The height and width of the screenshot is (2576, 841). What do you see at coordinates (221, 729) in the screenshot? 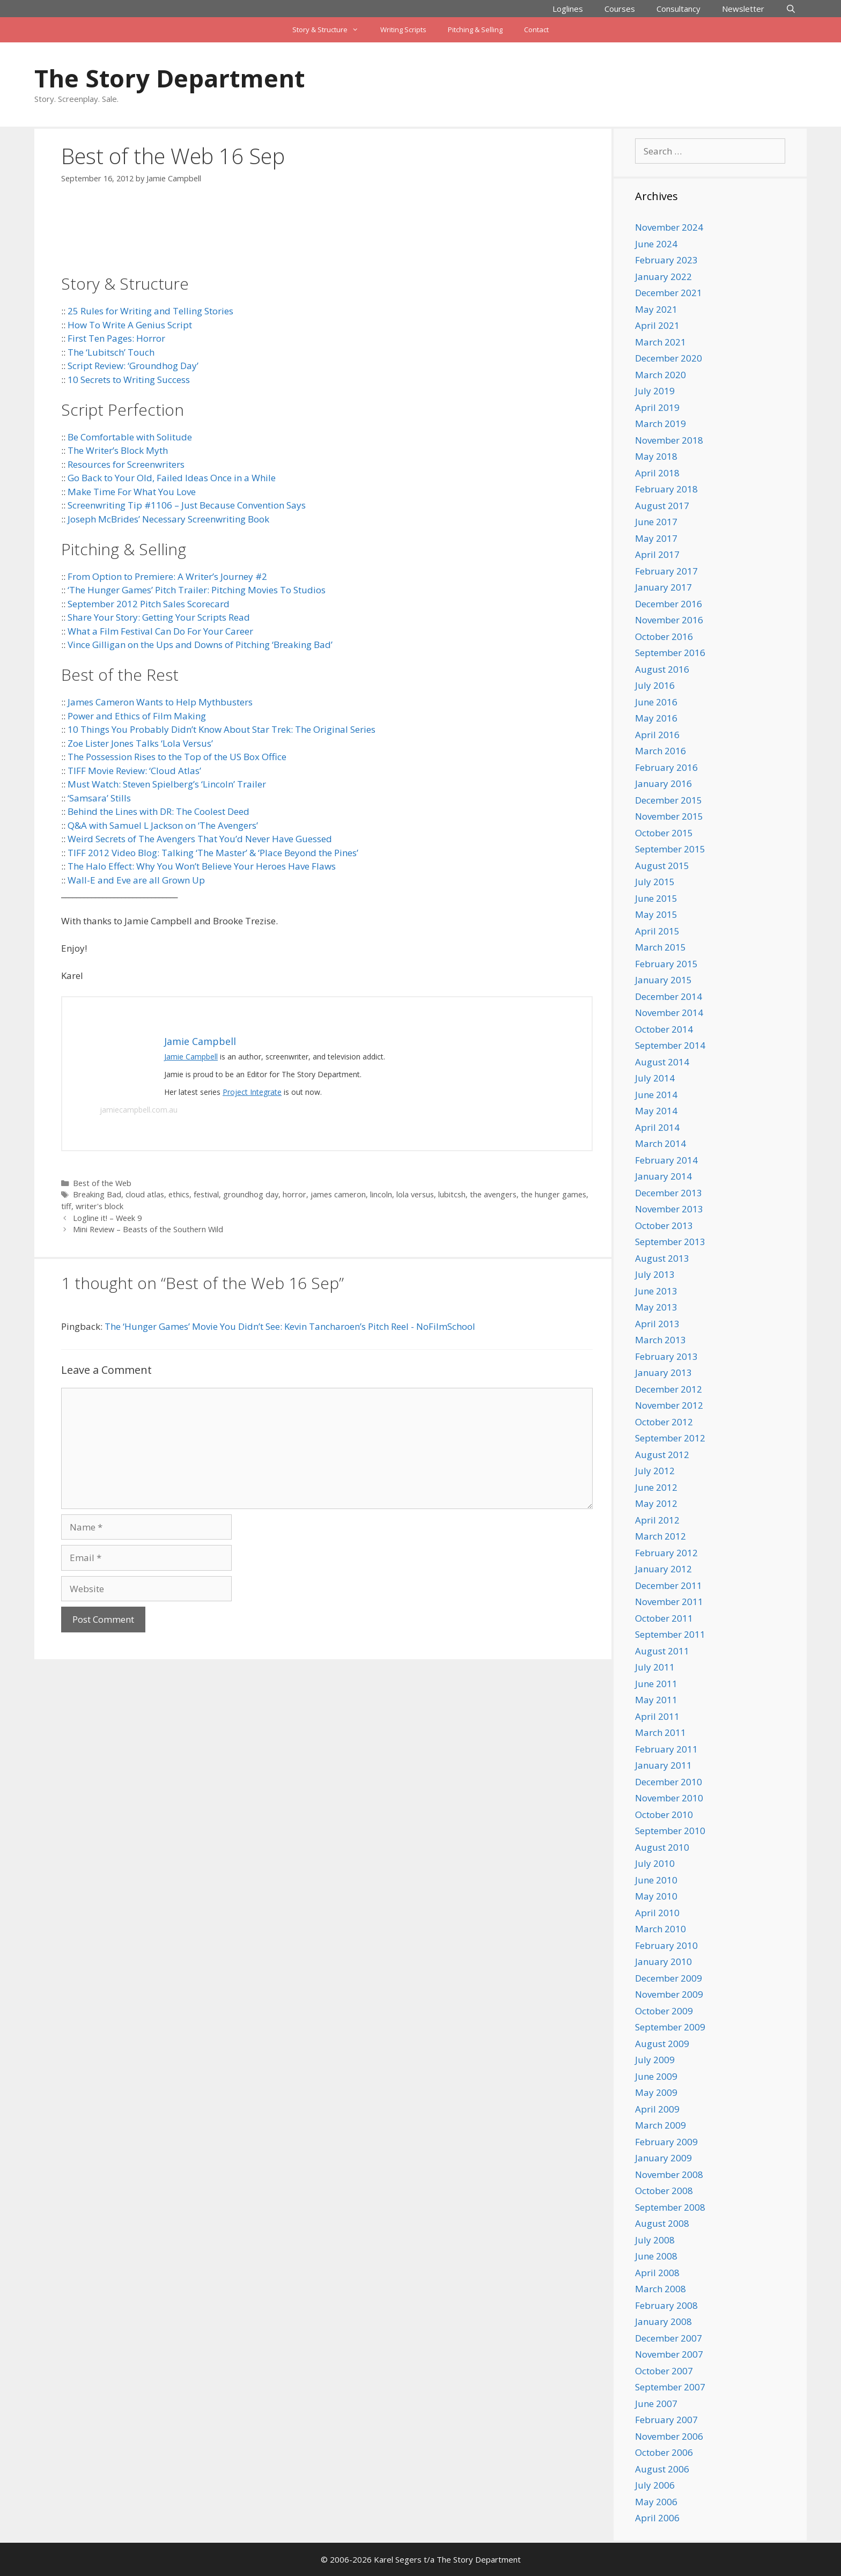
I see `10 Things You Probably Didn’t Know About Star Trek: The Original Series` at bounding box center [221, 729].